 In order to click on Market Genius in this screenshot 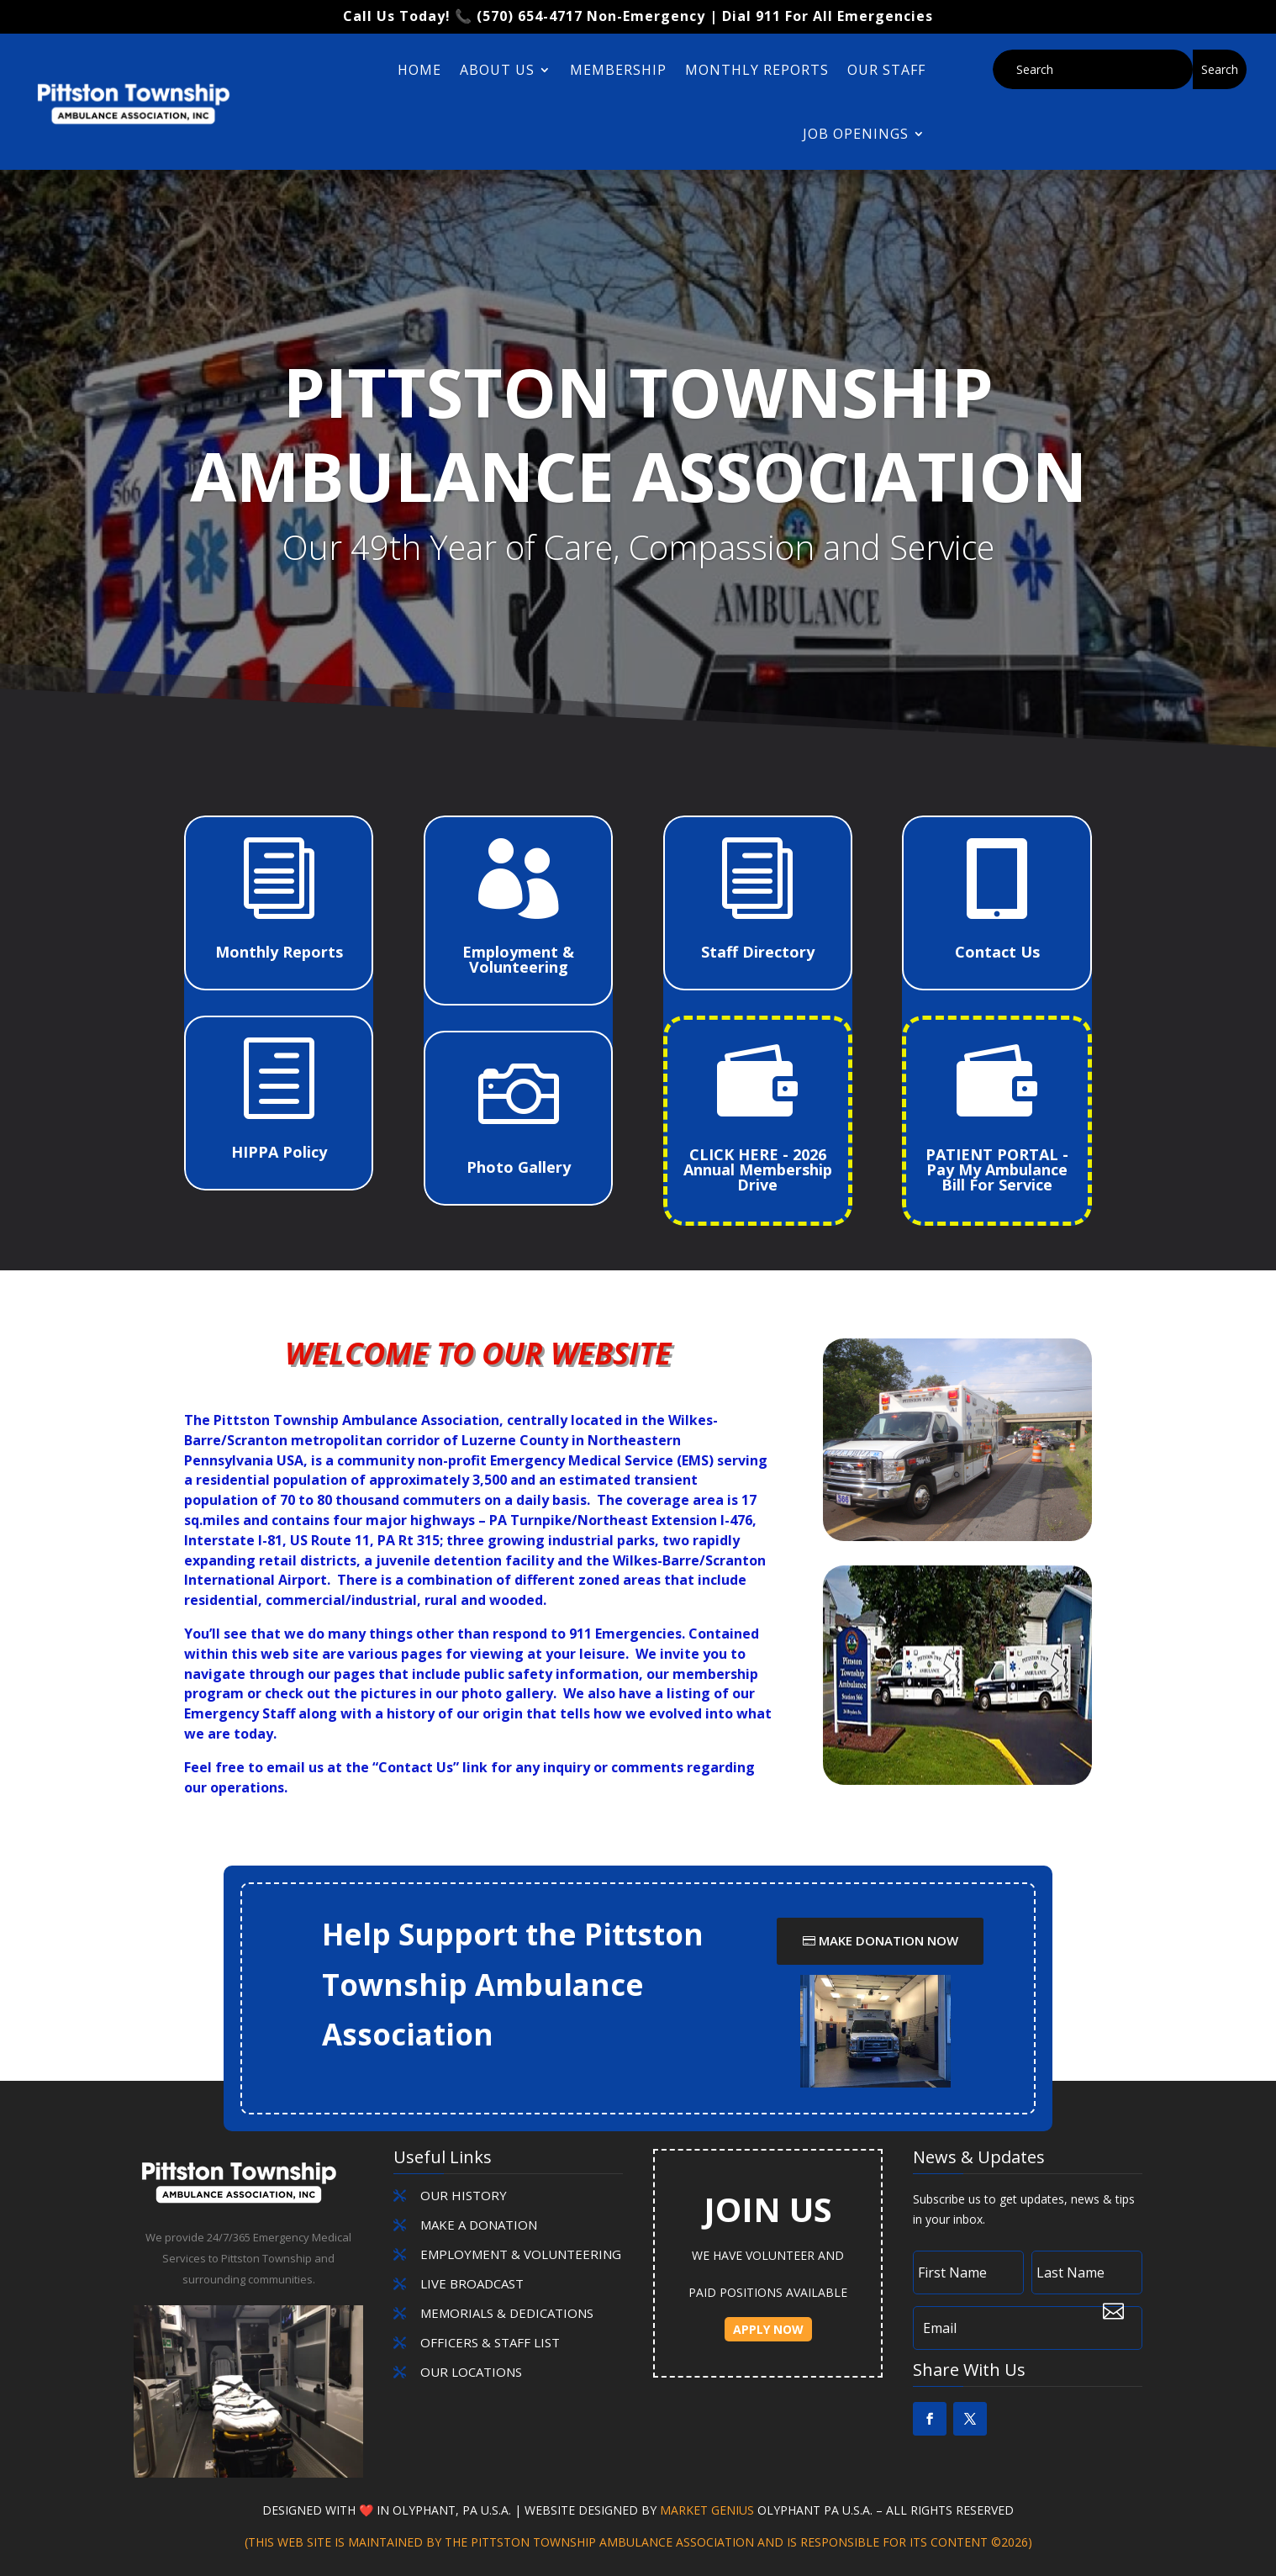, I will do `click(708, 2510)`.